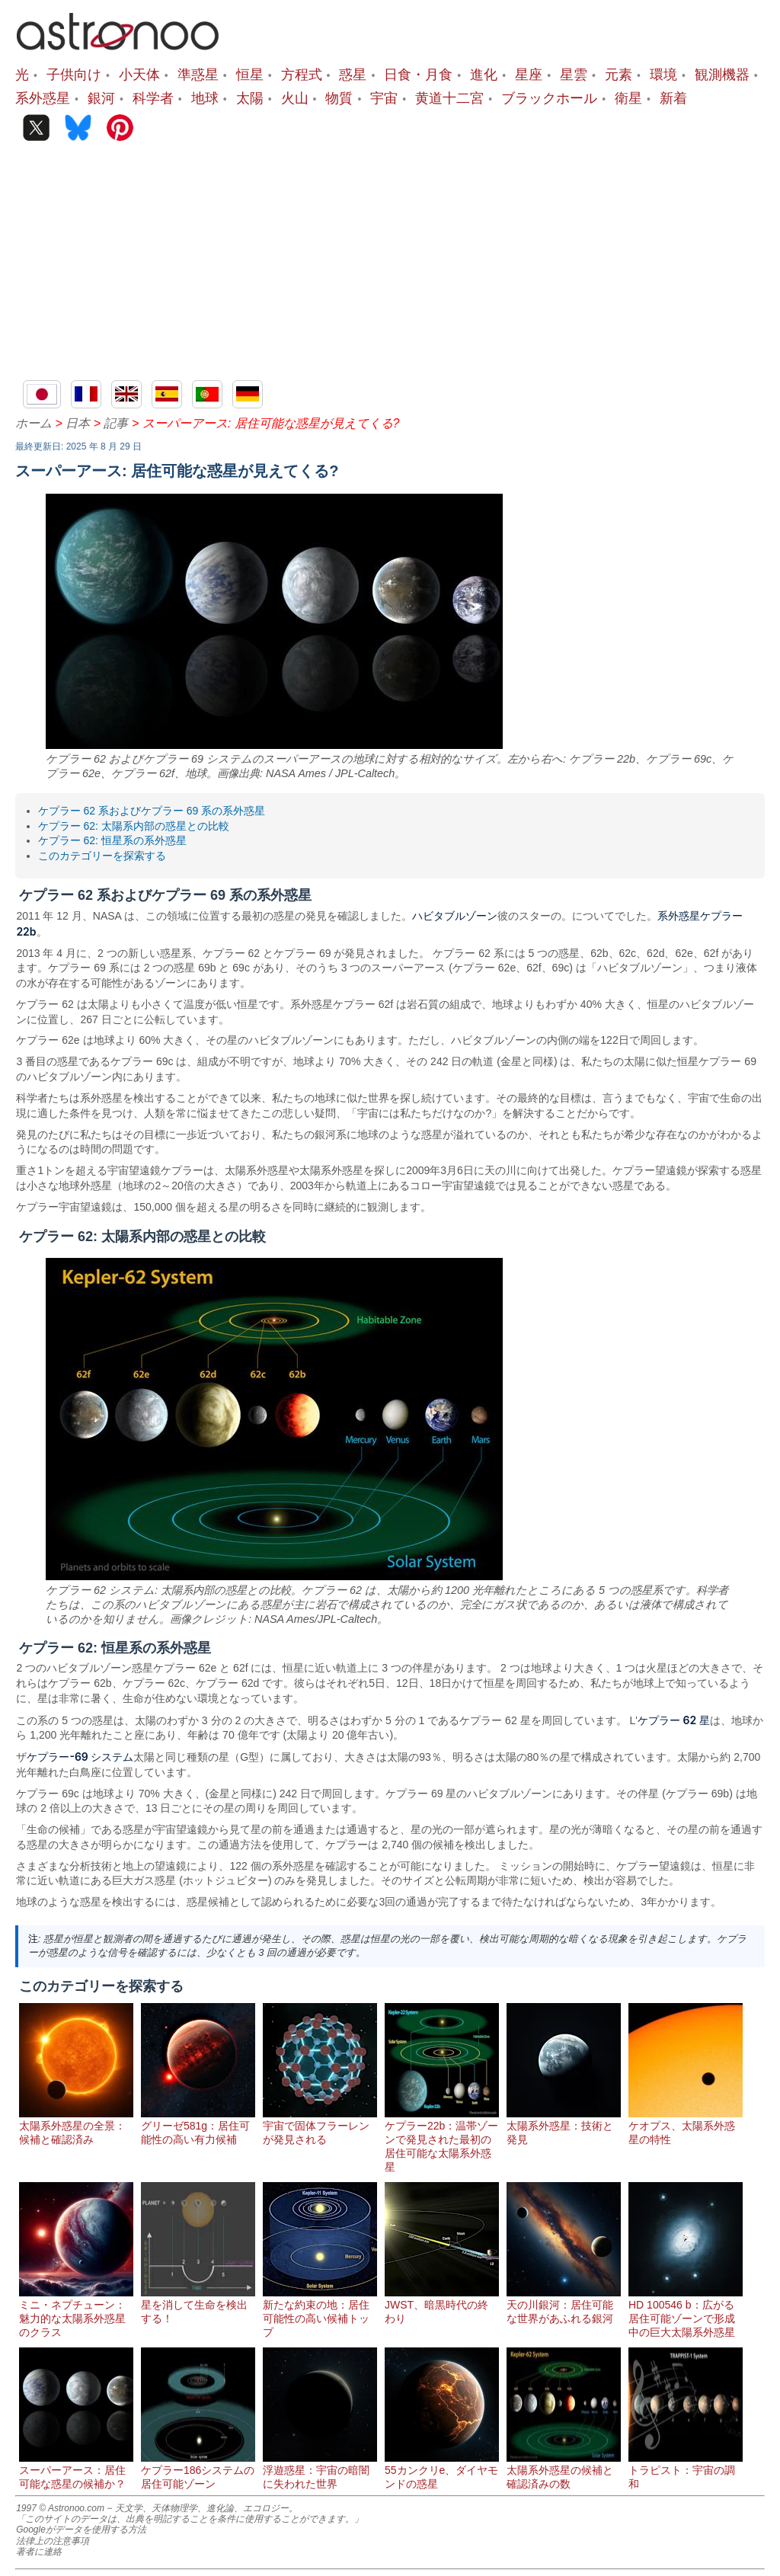 This screenshot has height=2576, width=780. Describe the element at coordinates (116, 423) in the screenshot. I see `記事` at that location.